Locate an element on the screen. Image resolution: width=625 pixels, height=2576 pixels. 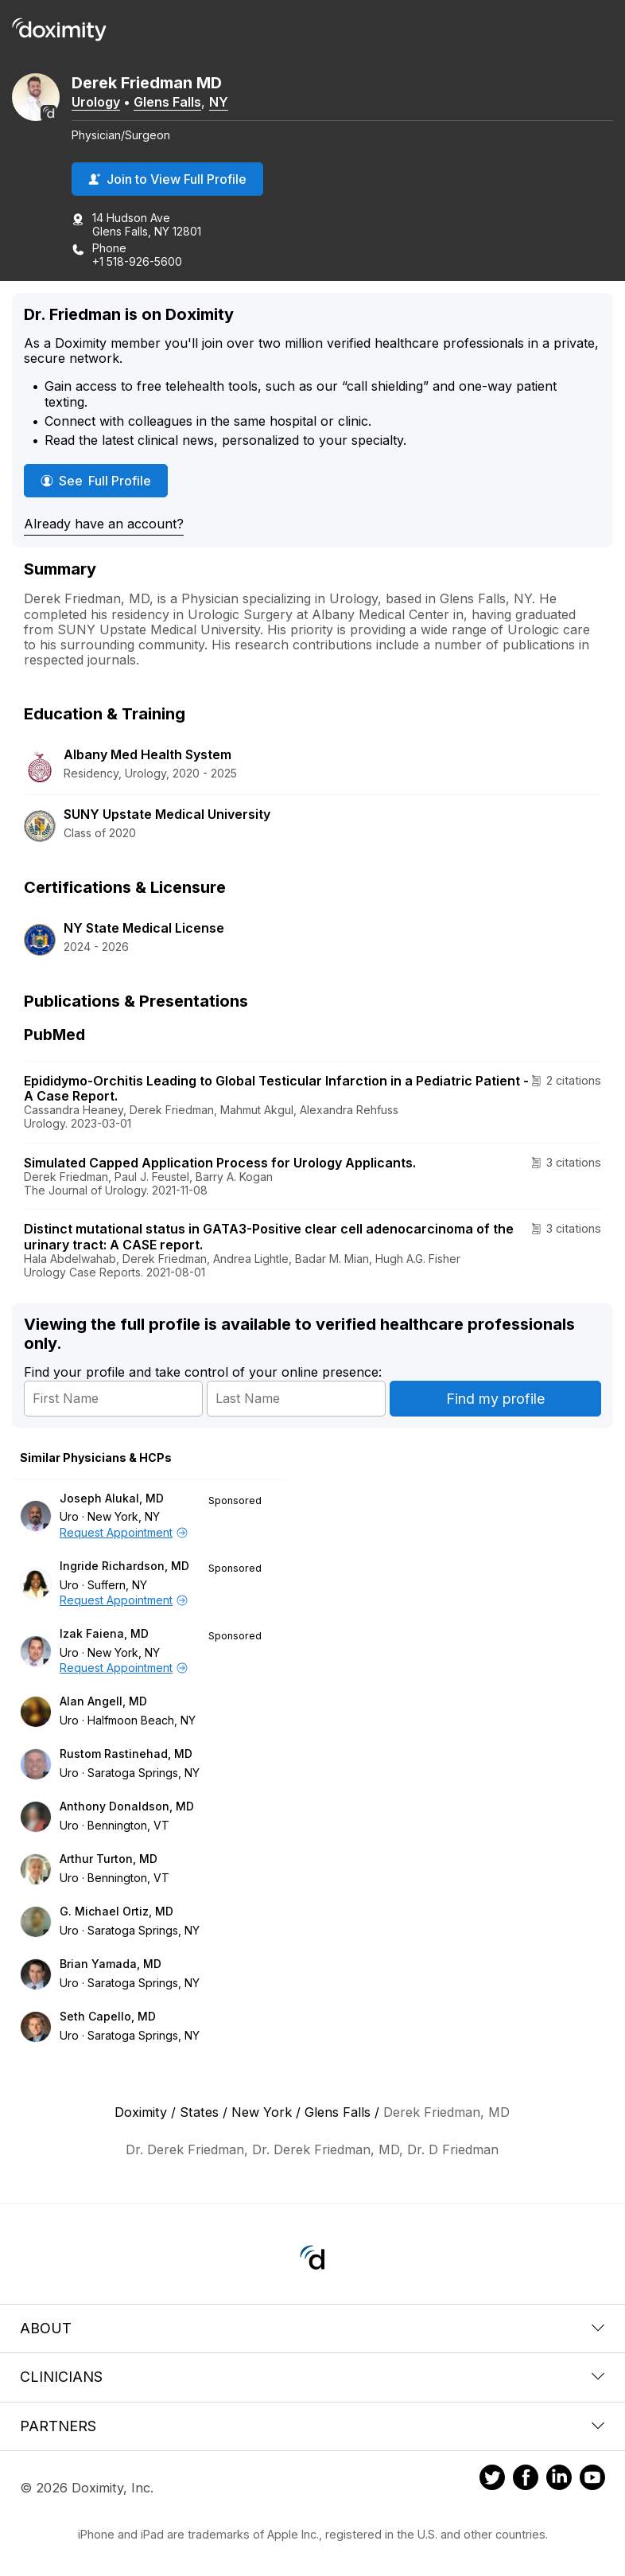
Partners is located at coordinates (312, 2426).